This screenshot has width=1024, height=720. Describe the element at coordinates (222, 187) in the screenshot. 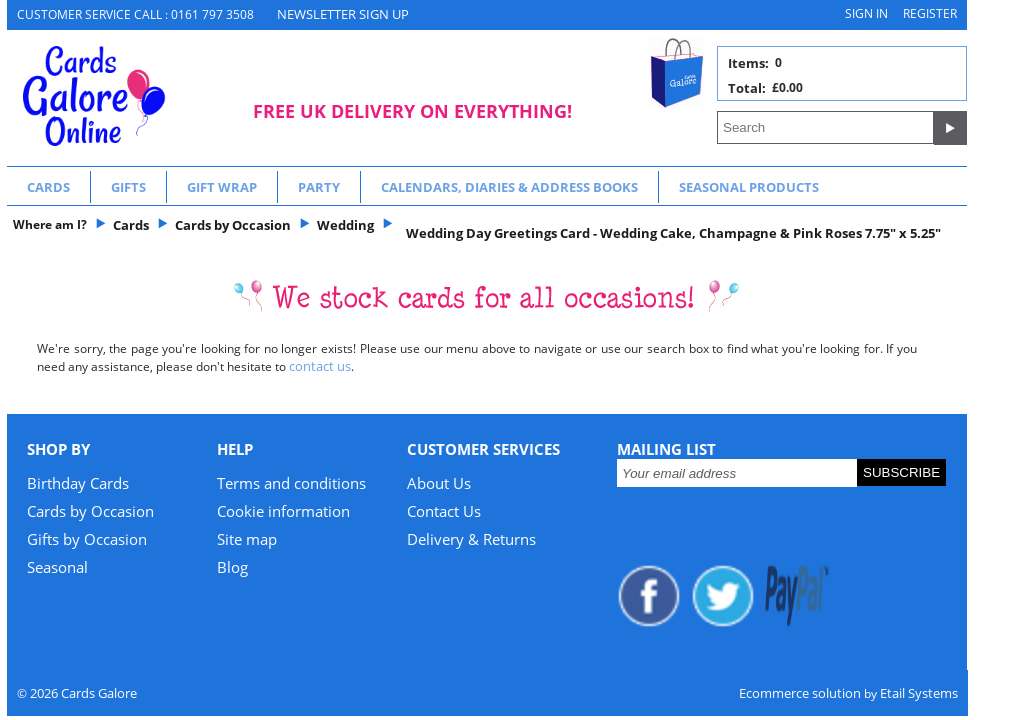

I see `Gift Wrap` at that location.